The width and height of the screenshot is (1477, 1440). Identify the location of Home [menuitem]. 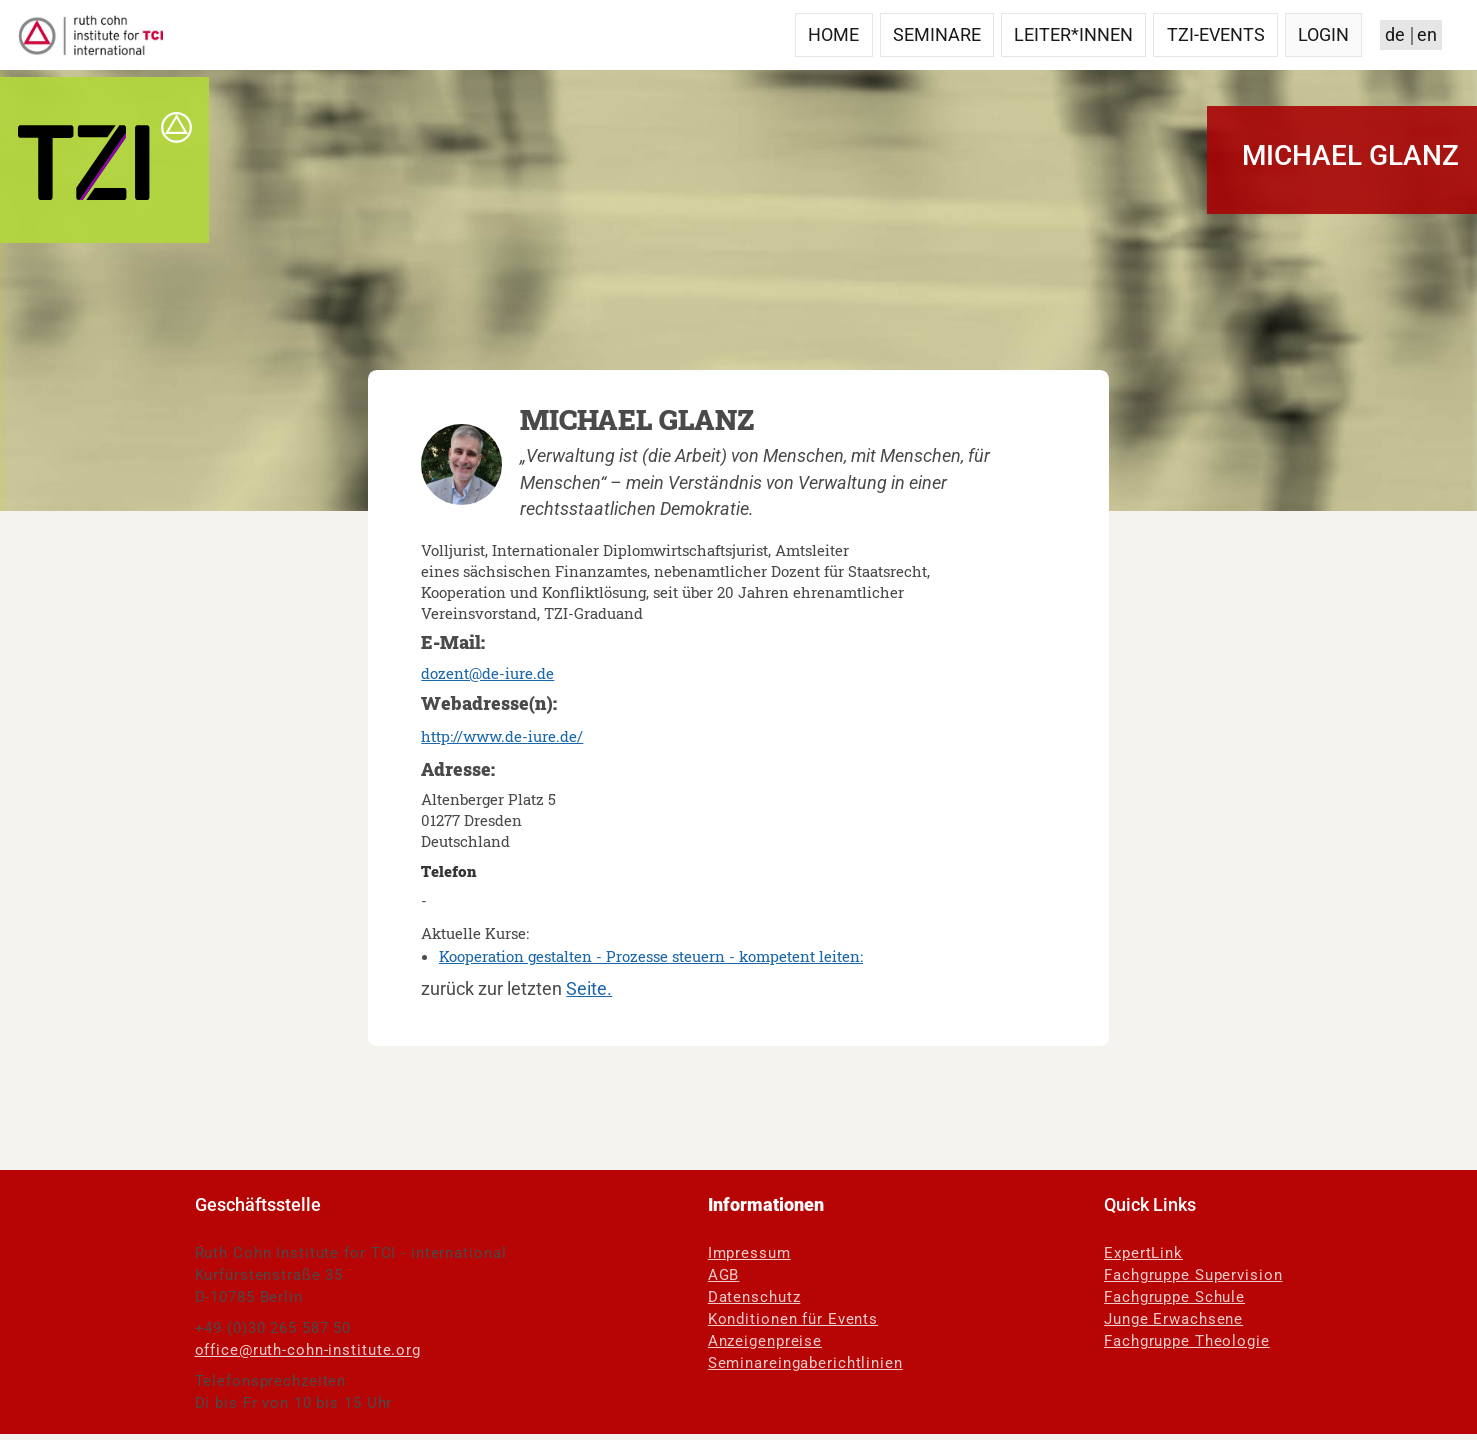
(833, 35).